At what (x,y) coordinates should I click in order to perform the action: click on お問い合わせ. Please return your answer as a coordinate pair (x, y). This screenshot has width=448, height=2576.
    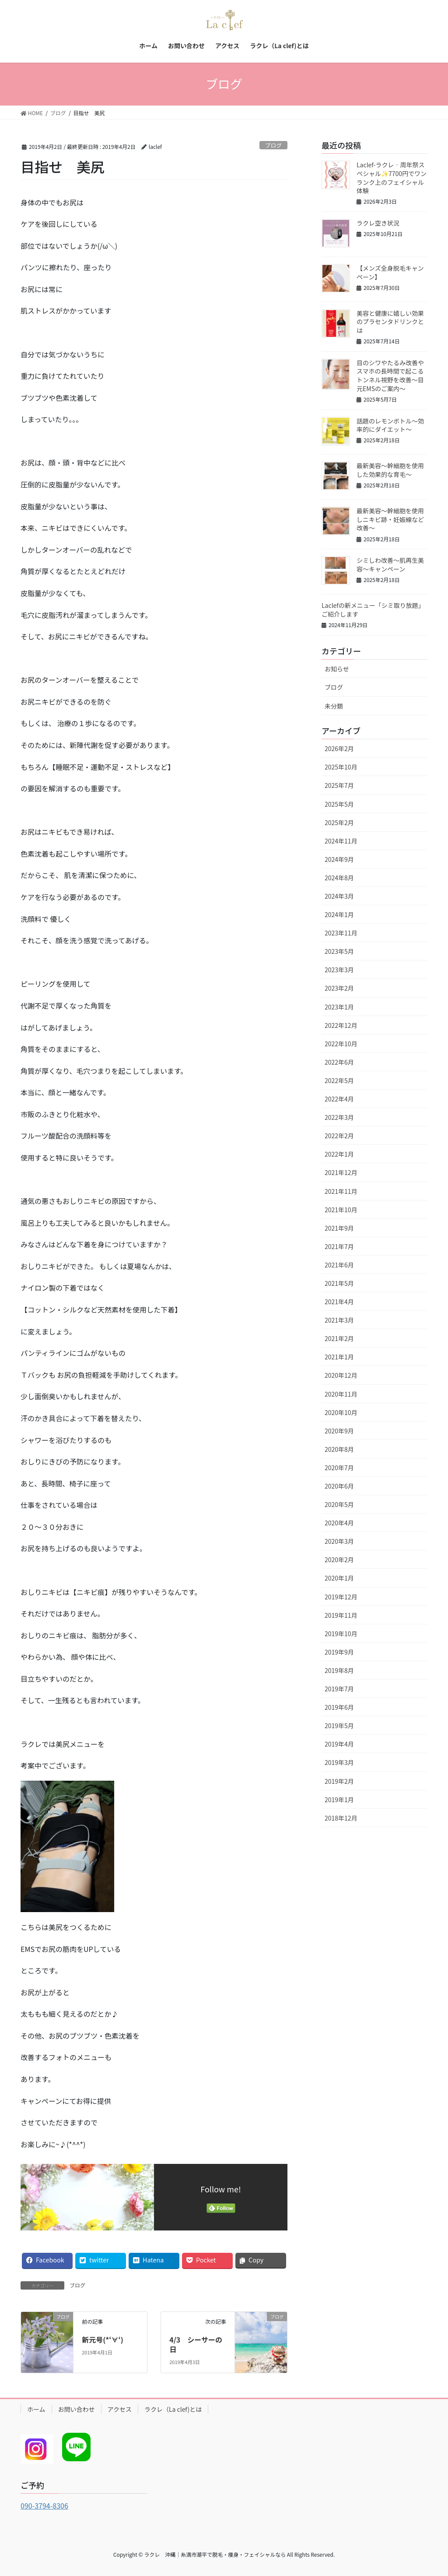
    Looking at the image, I should click on (76, 2409).